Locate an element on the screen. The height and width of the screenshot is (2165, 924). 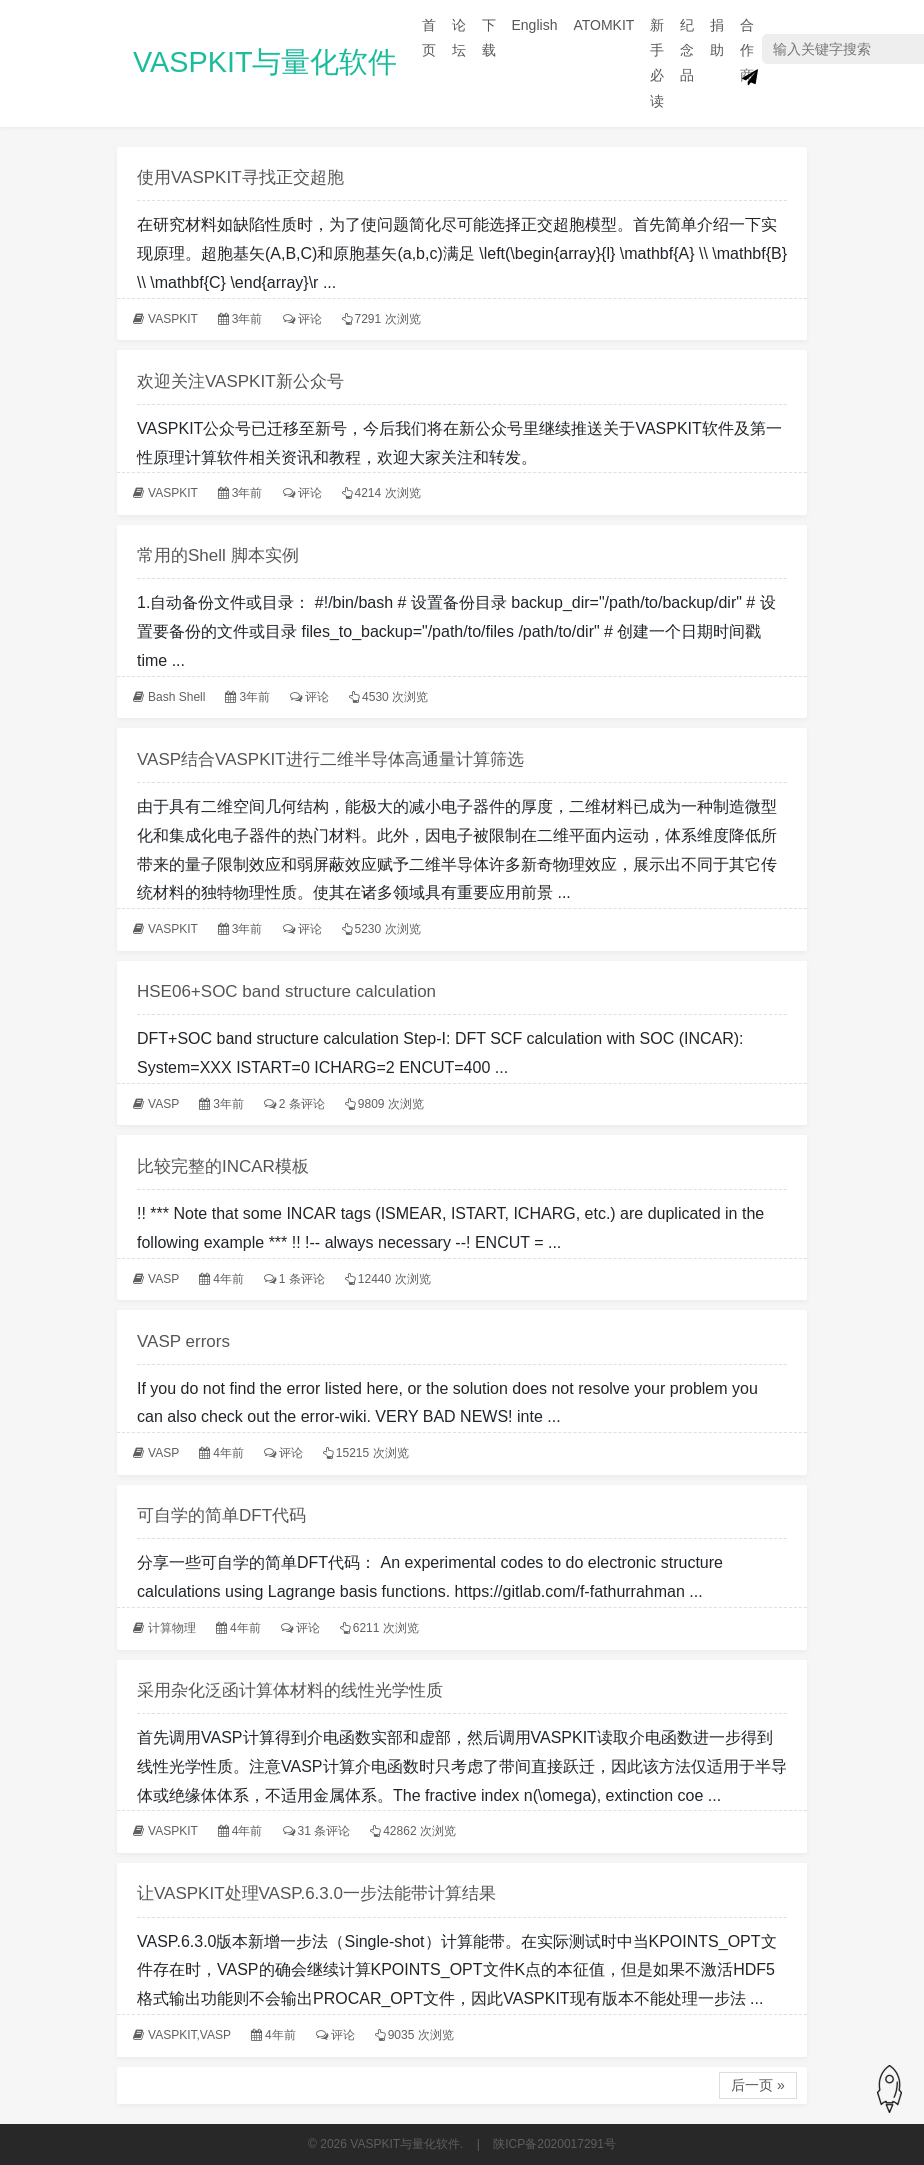
后一页 » is located at coordinates (758, 2085).